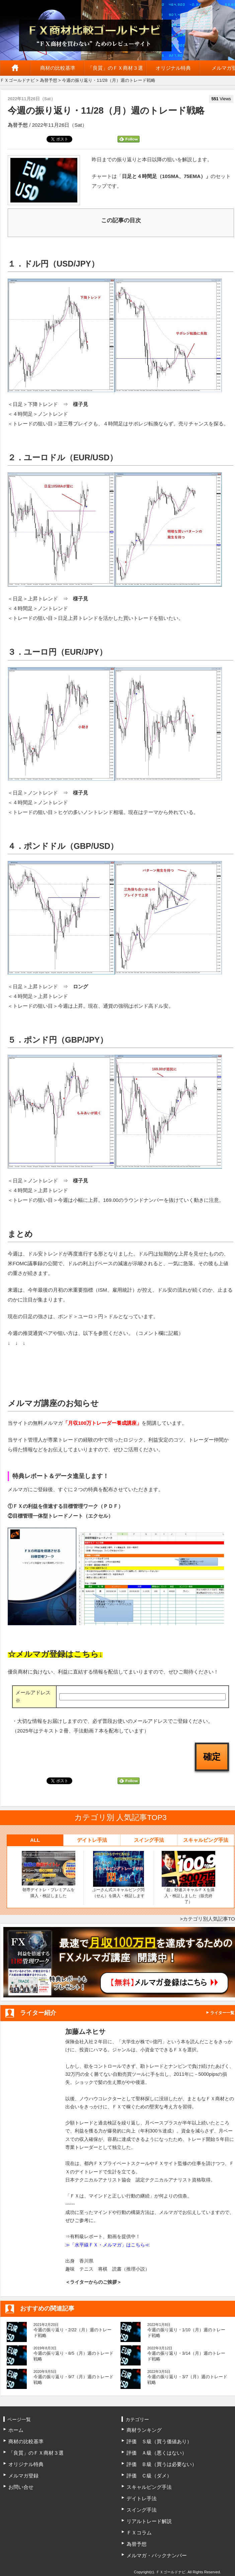  What do you see at coordinates (118, 1874) in the screenshot?
I see `ぷーさん式スキャルピング閃（せん）を購入・検証します` at bounding box center [118, 1874].